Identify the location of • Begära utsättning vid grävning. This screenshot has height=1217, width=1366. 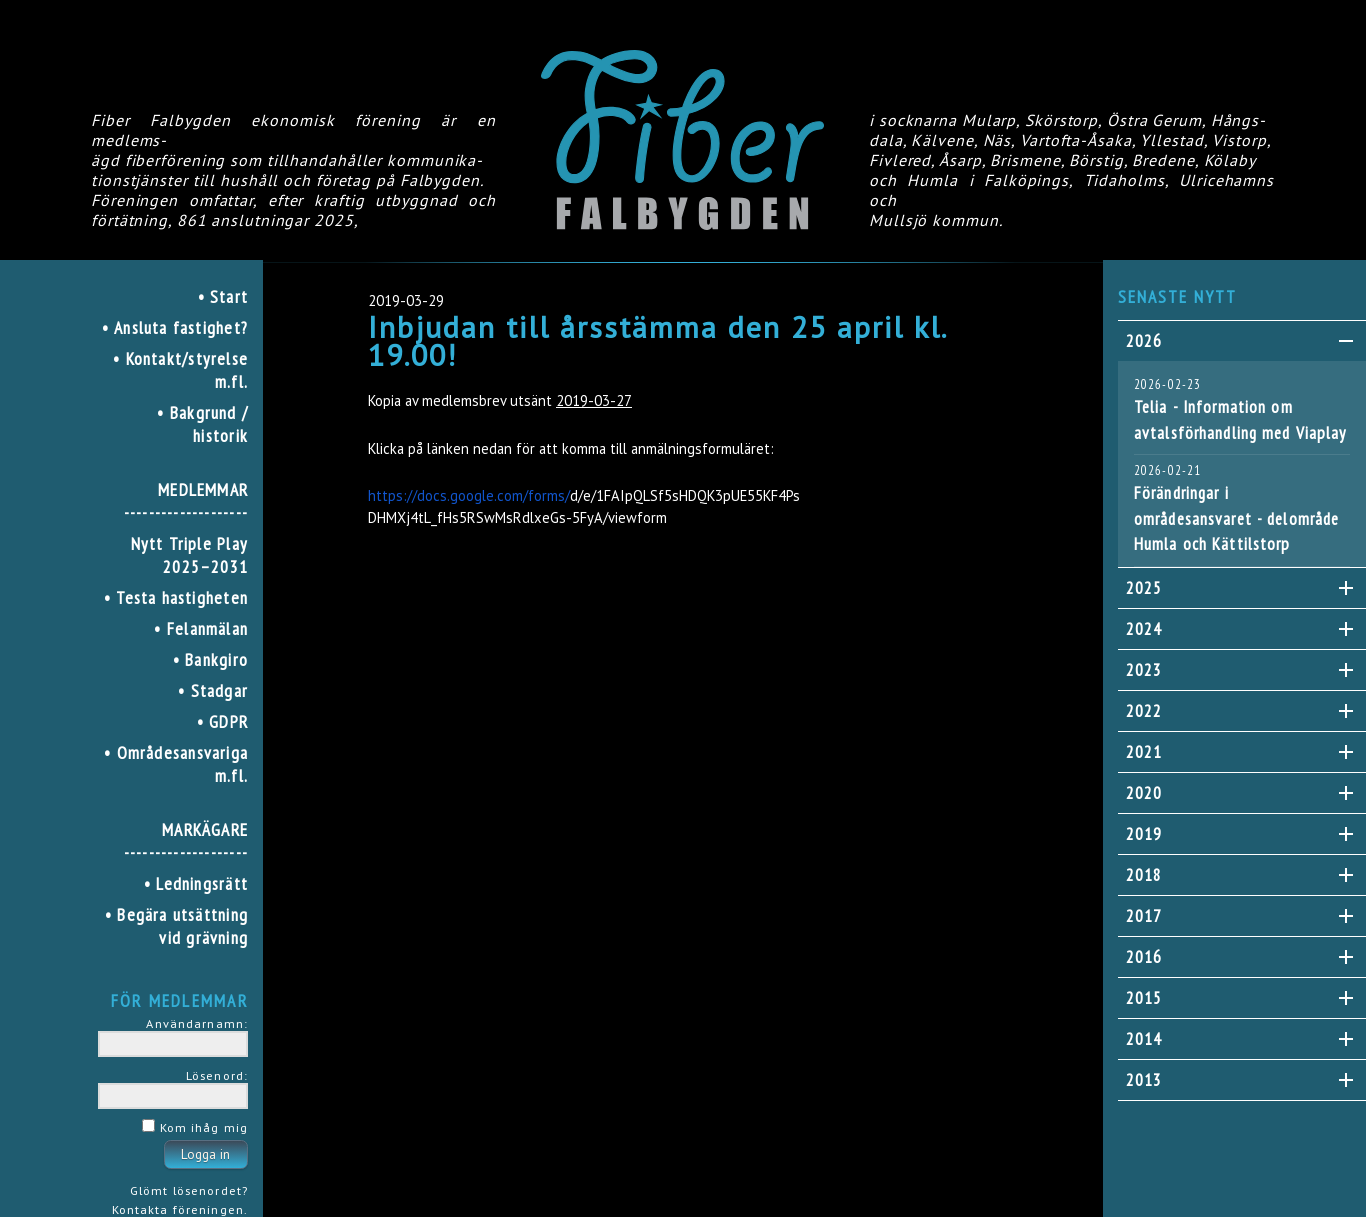
(176, 926).